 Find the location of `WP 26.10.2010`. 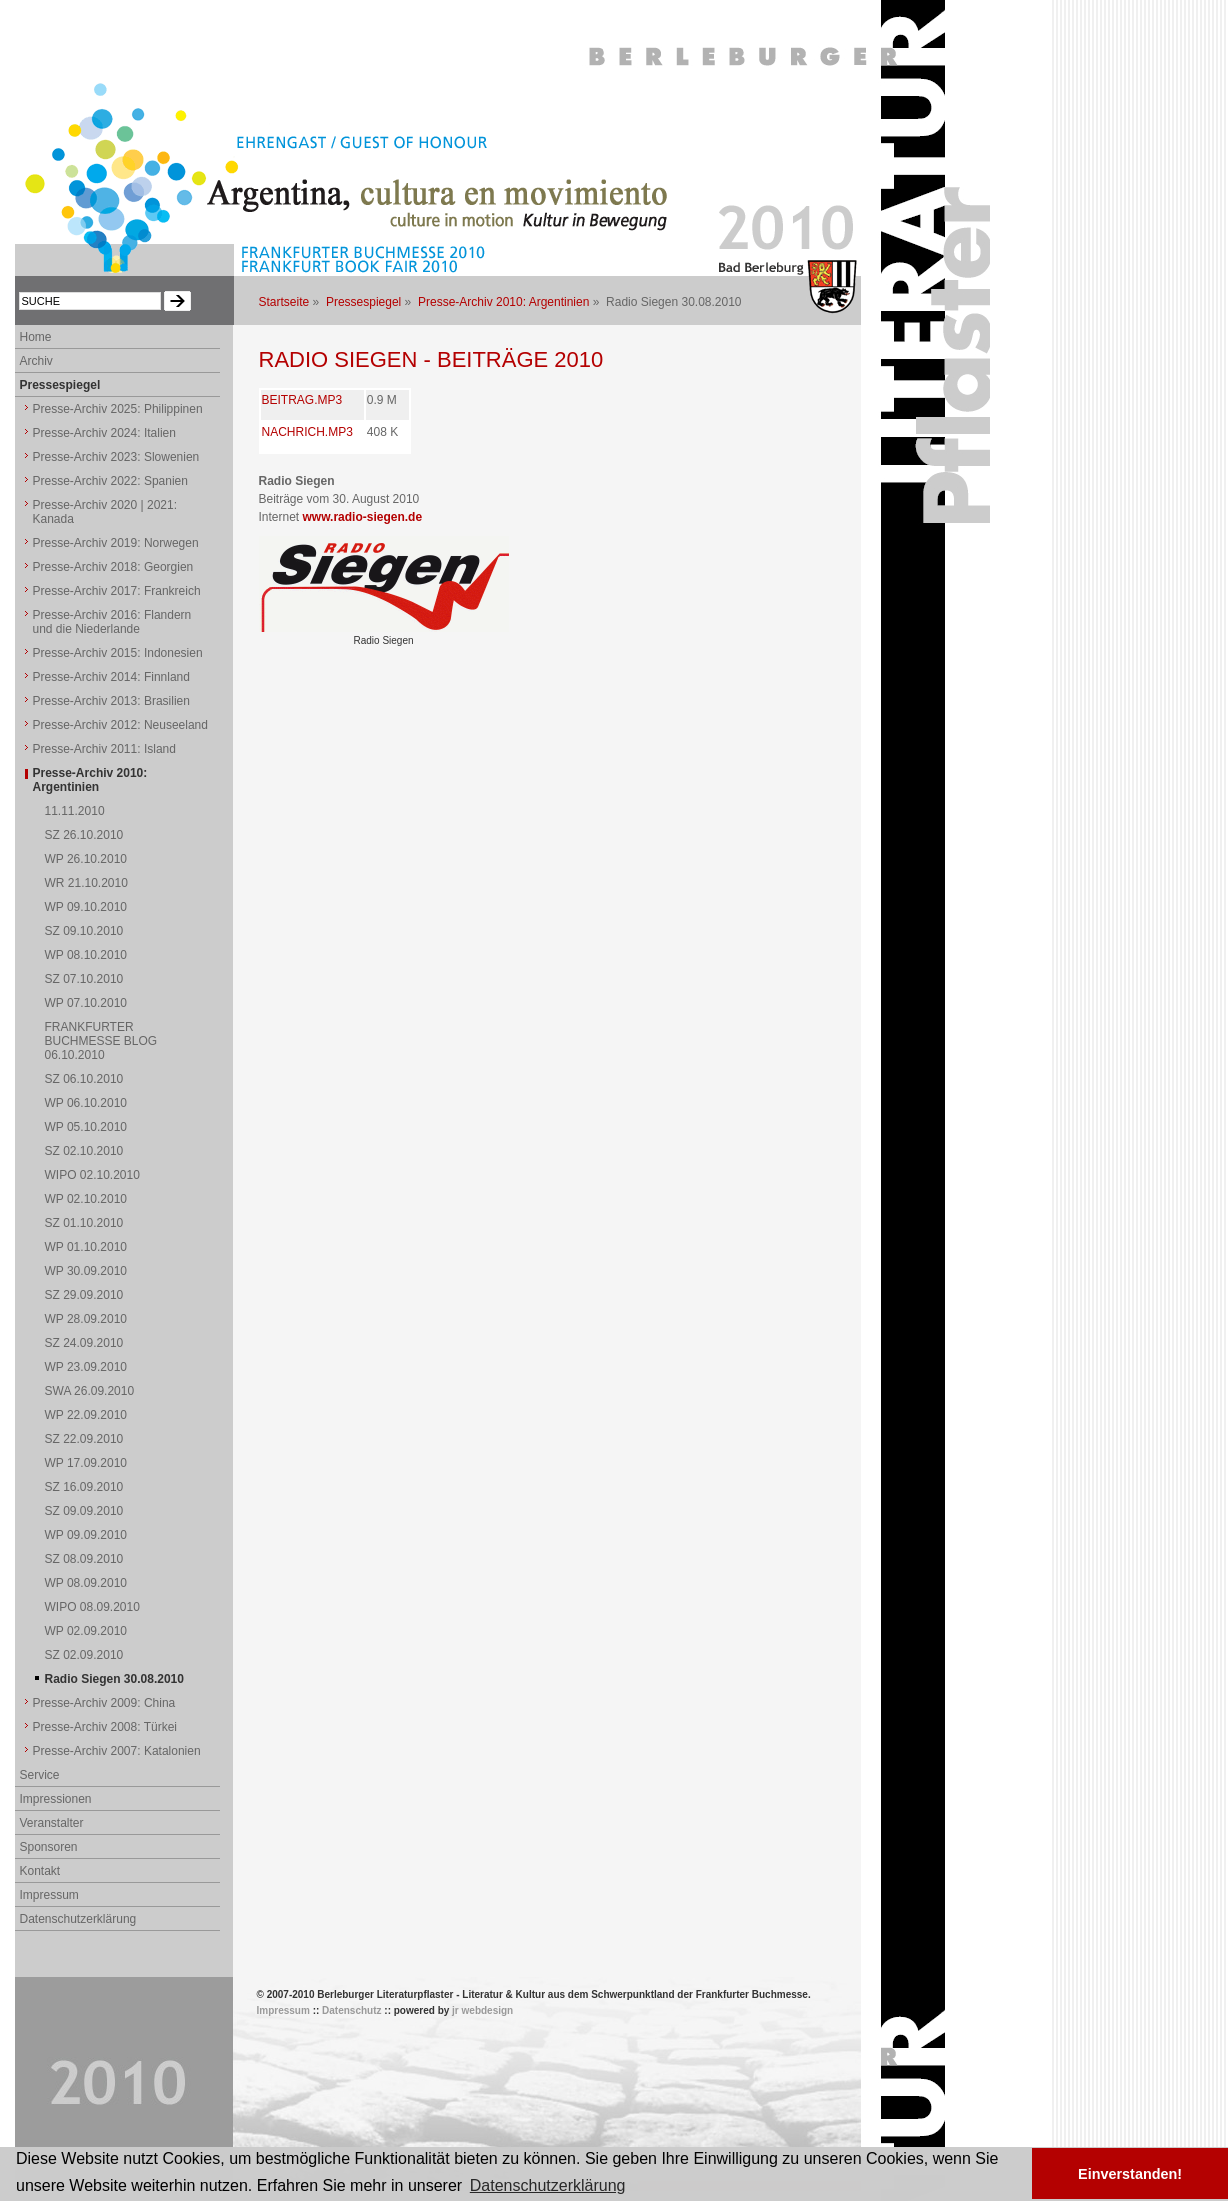

WP 26.10.2010 is located at coordinates (86, 859).